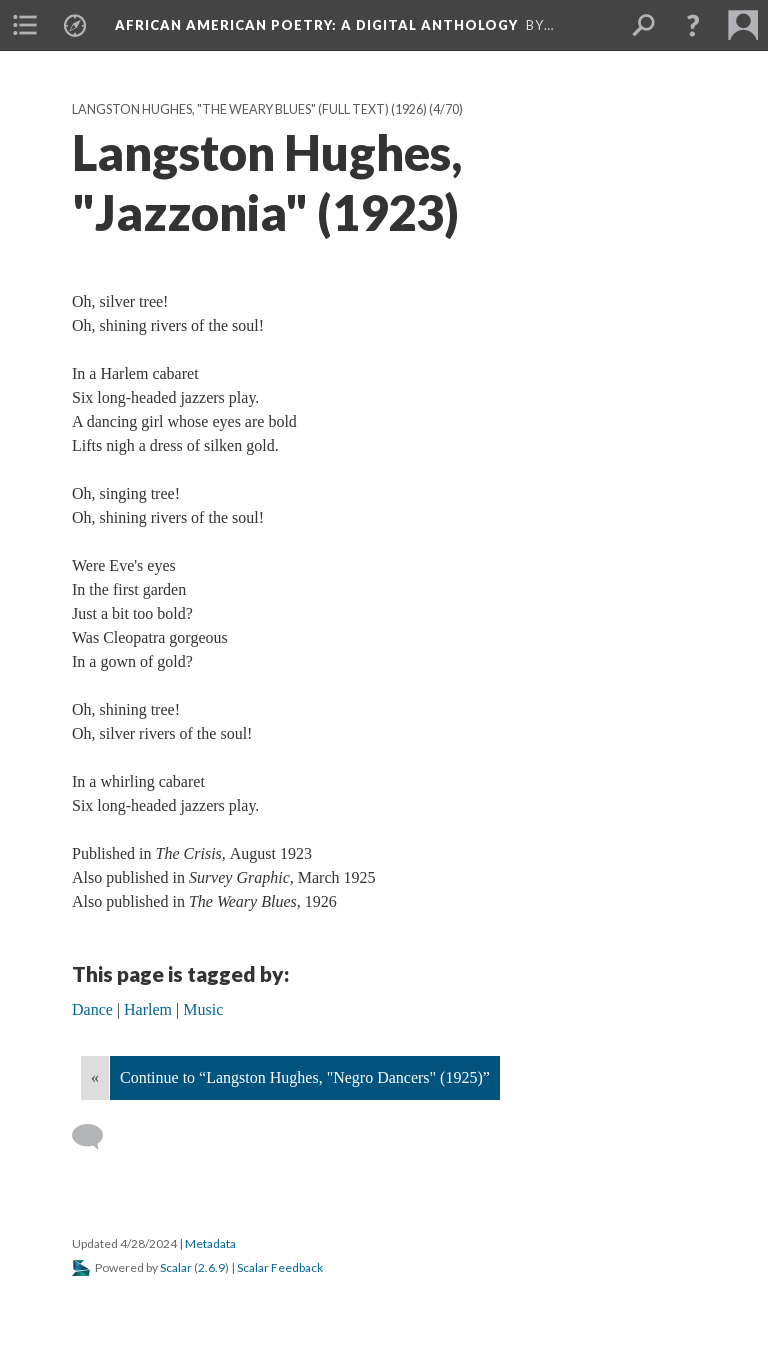  Describe the element at coordinates (280, 1267) in the screenshot. I see `Scalar Feedback` at that location.